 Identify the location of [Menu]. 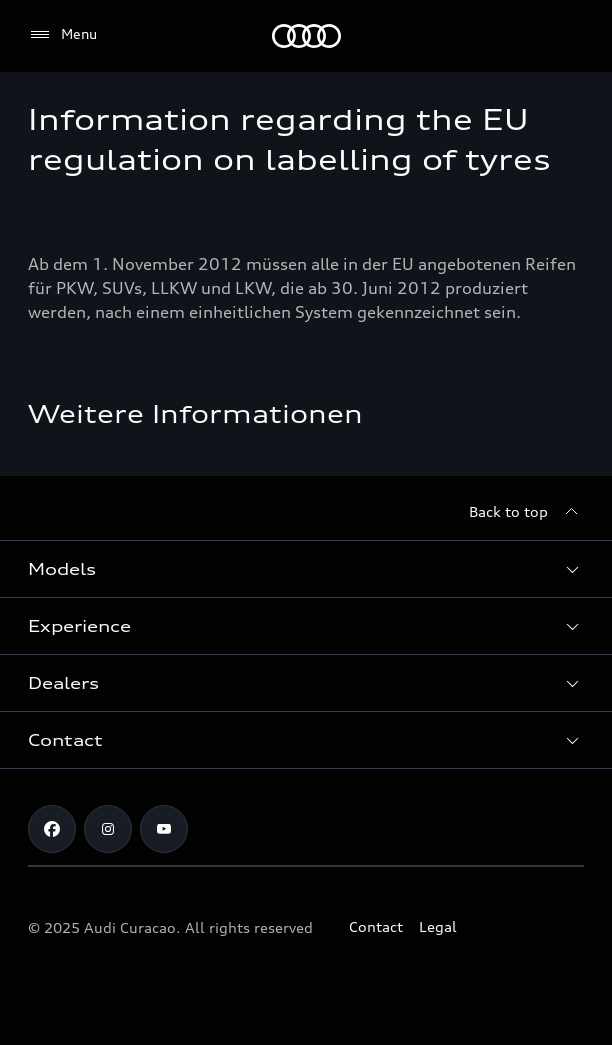
(62, 35).